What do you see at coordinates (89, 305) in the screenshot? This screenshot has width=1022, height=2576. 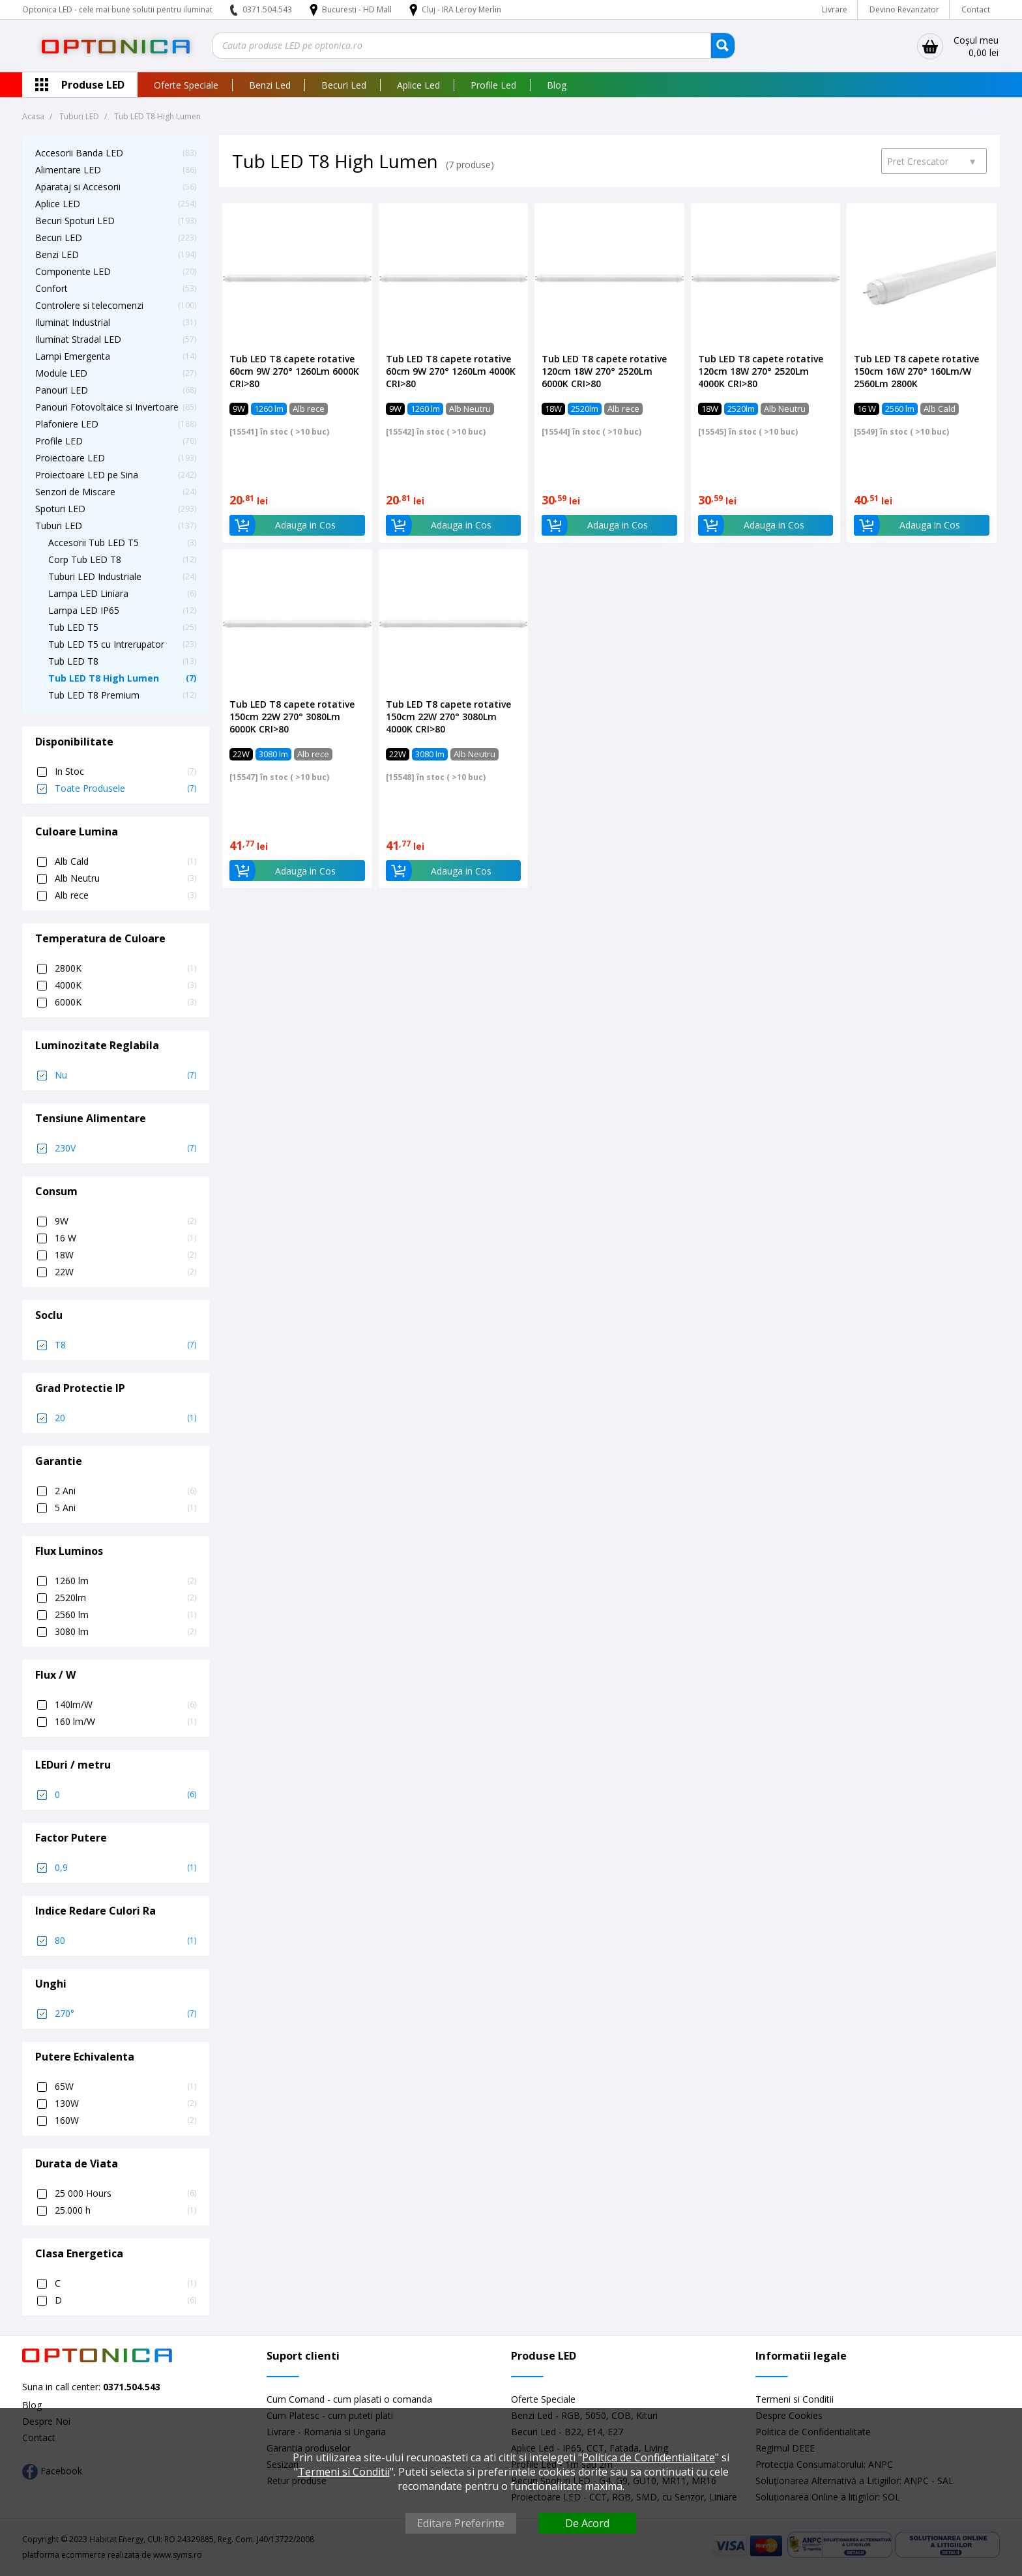 I see `Controlere si telecomenzi` at bounding box center [89, 305].